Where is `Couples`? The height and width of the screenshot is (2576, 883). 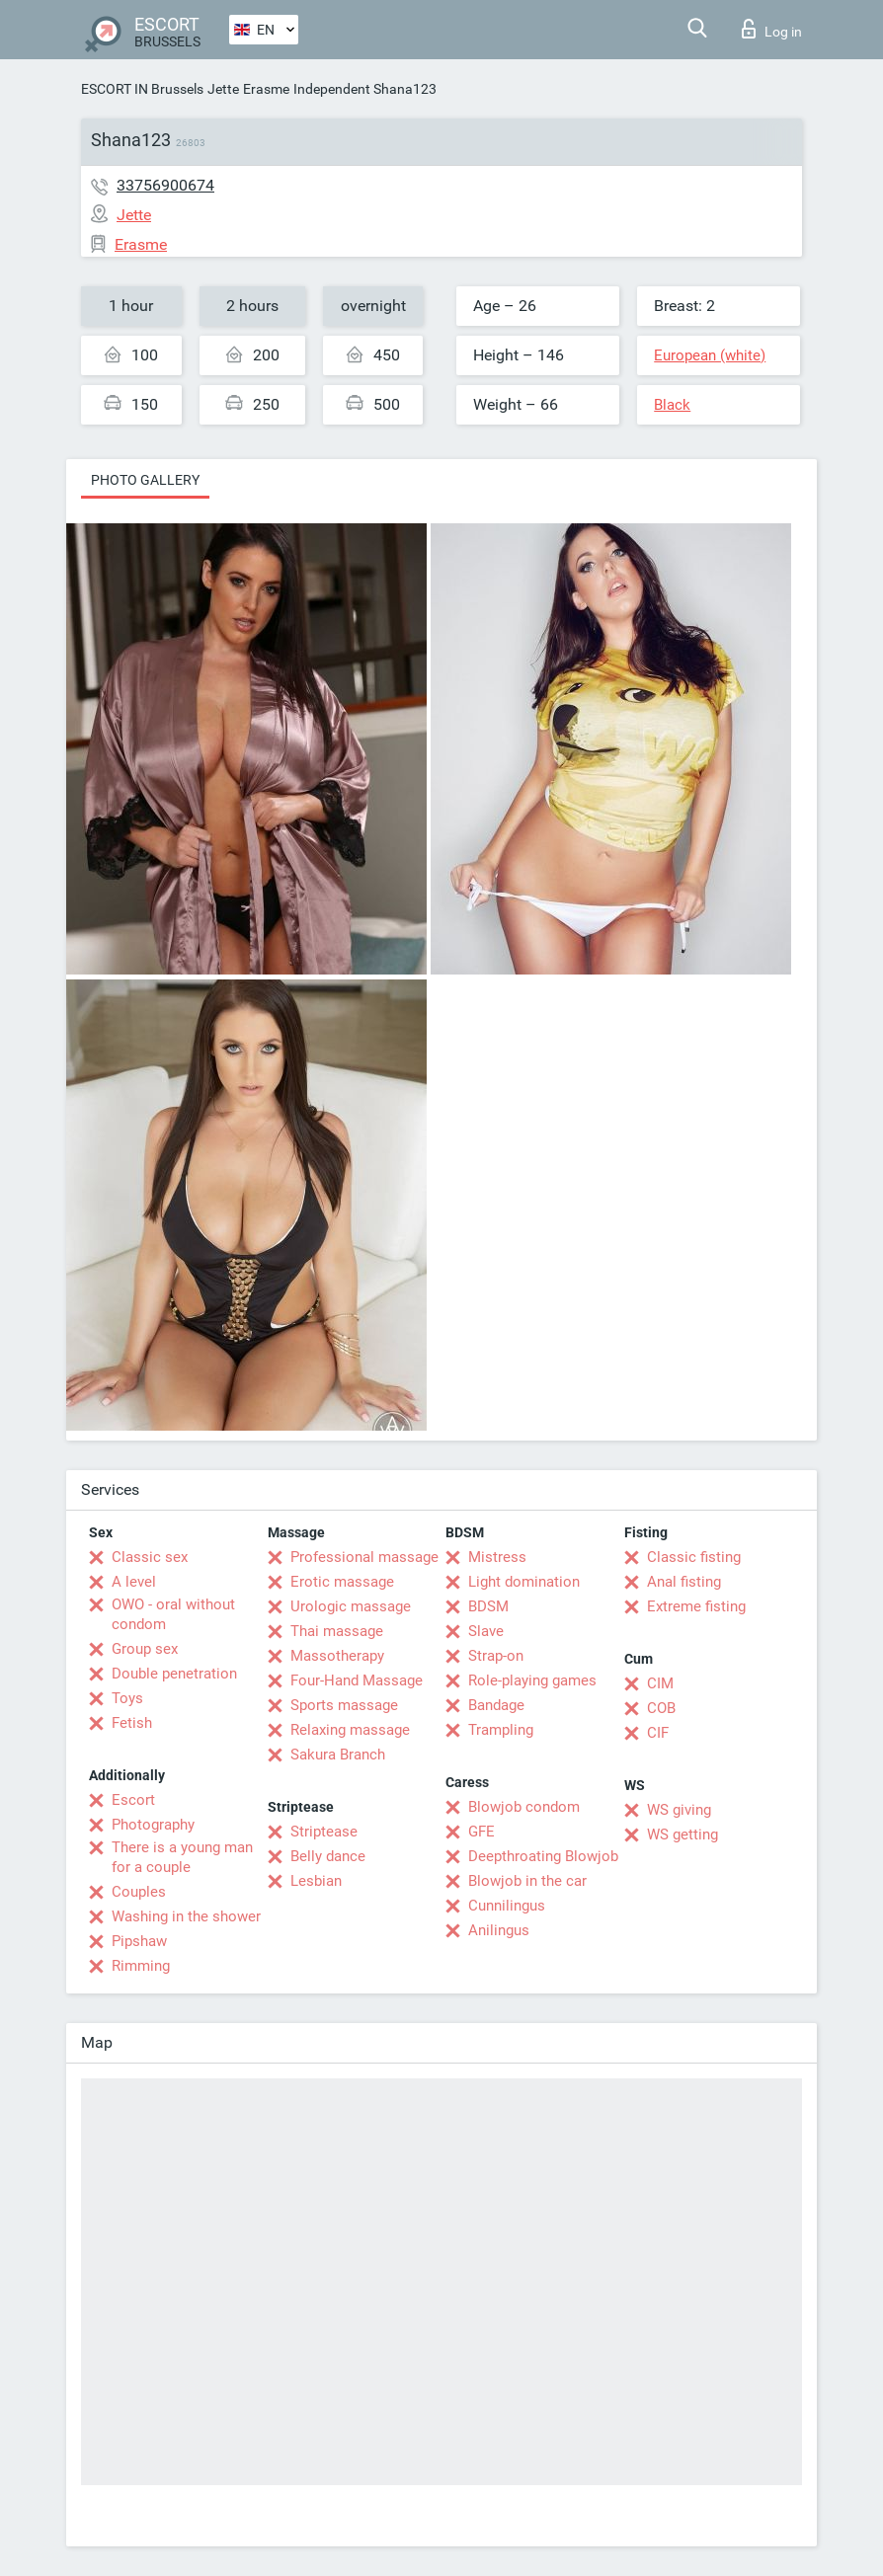
Couples is located at coordinates (139, 1892).